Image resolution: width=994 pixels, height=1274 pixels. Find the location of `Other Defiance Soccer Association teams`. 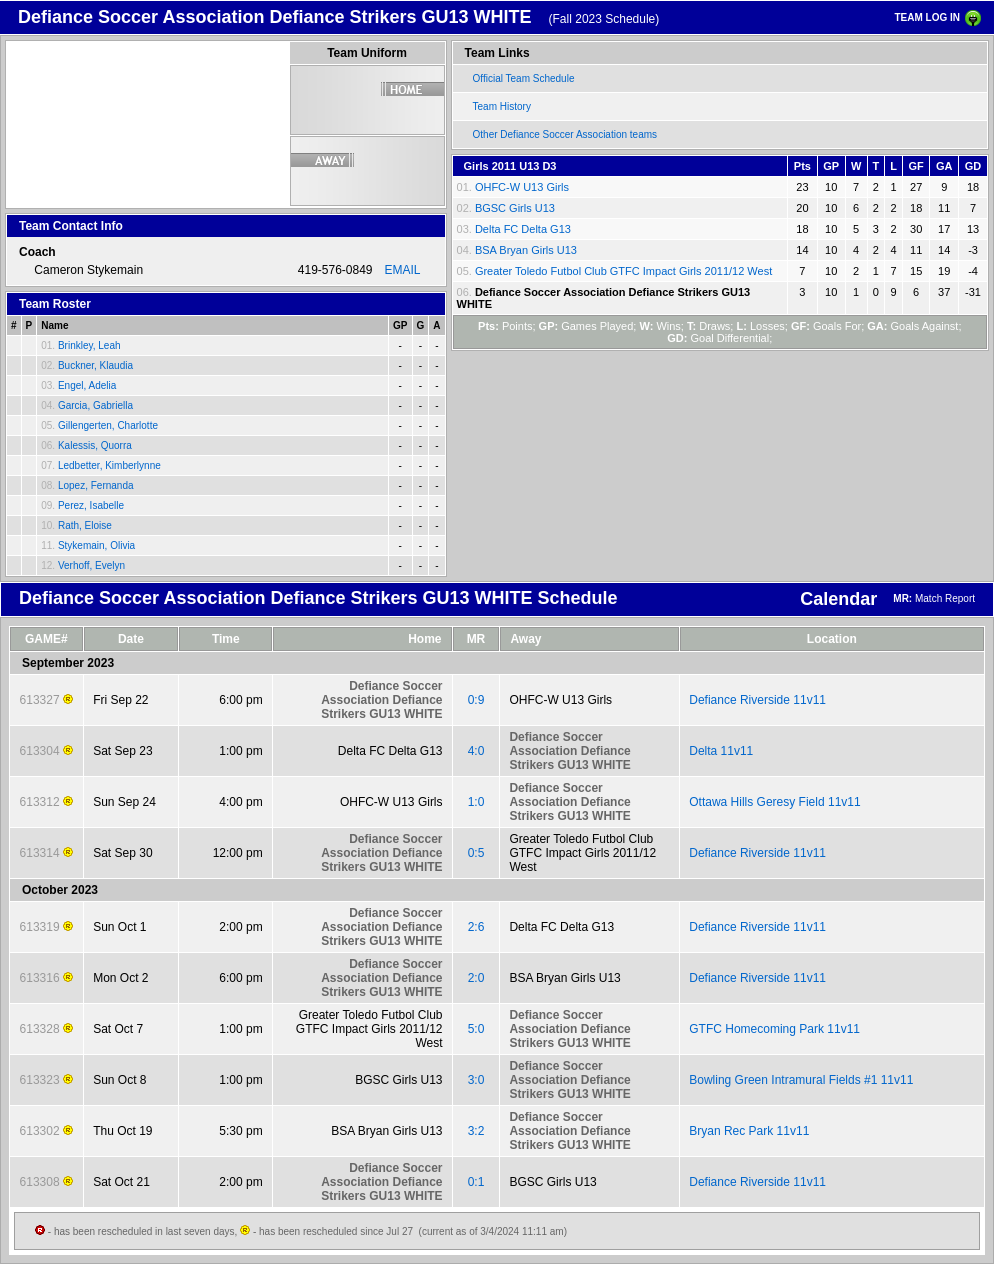

Other Defiance Soccer Association teams is located at coordinates (565, 134).